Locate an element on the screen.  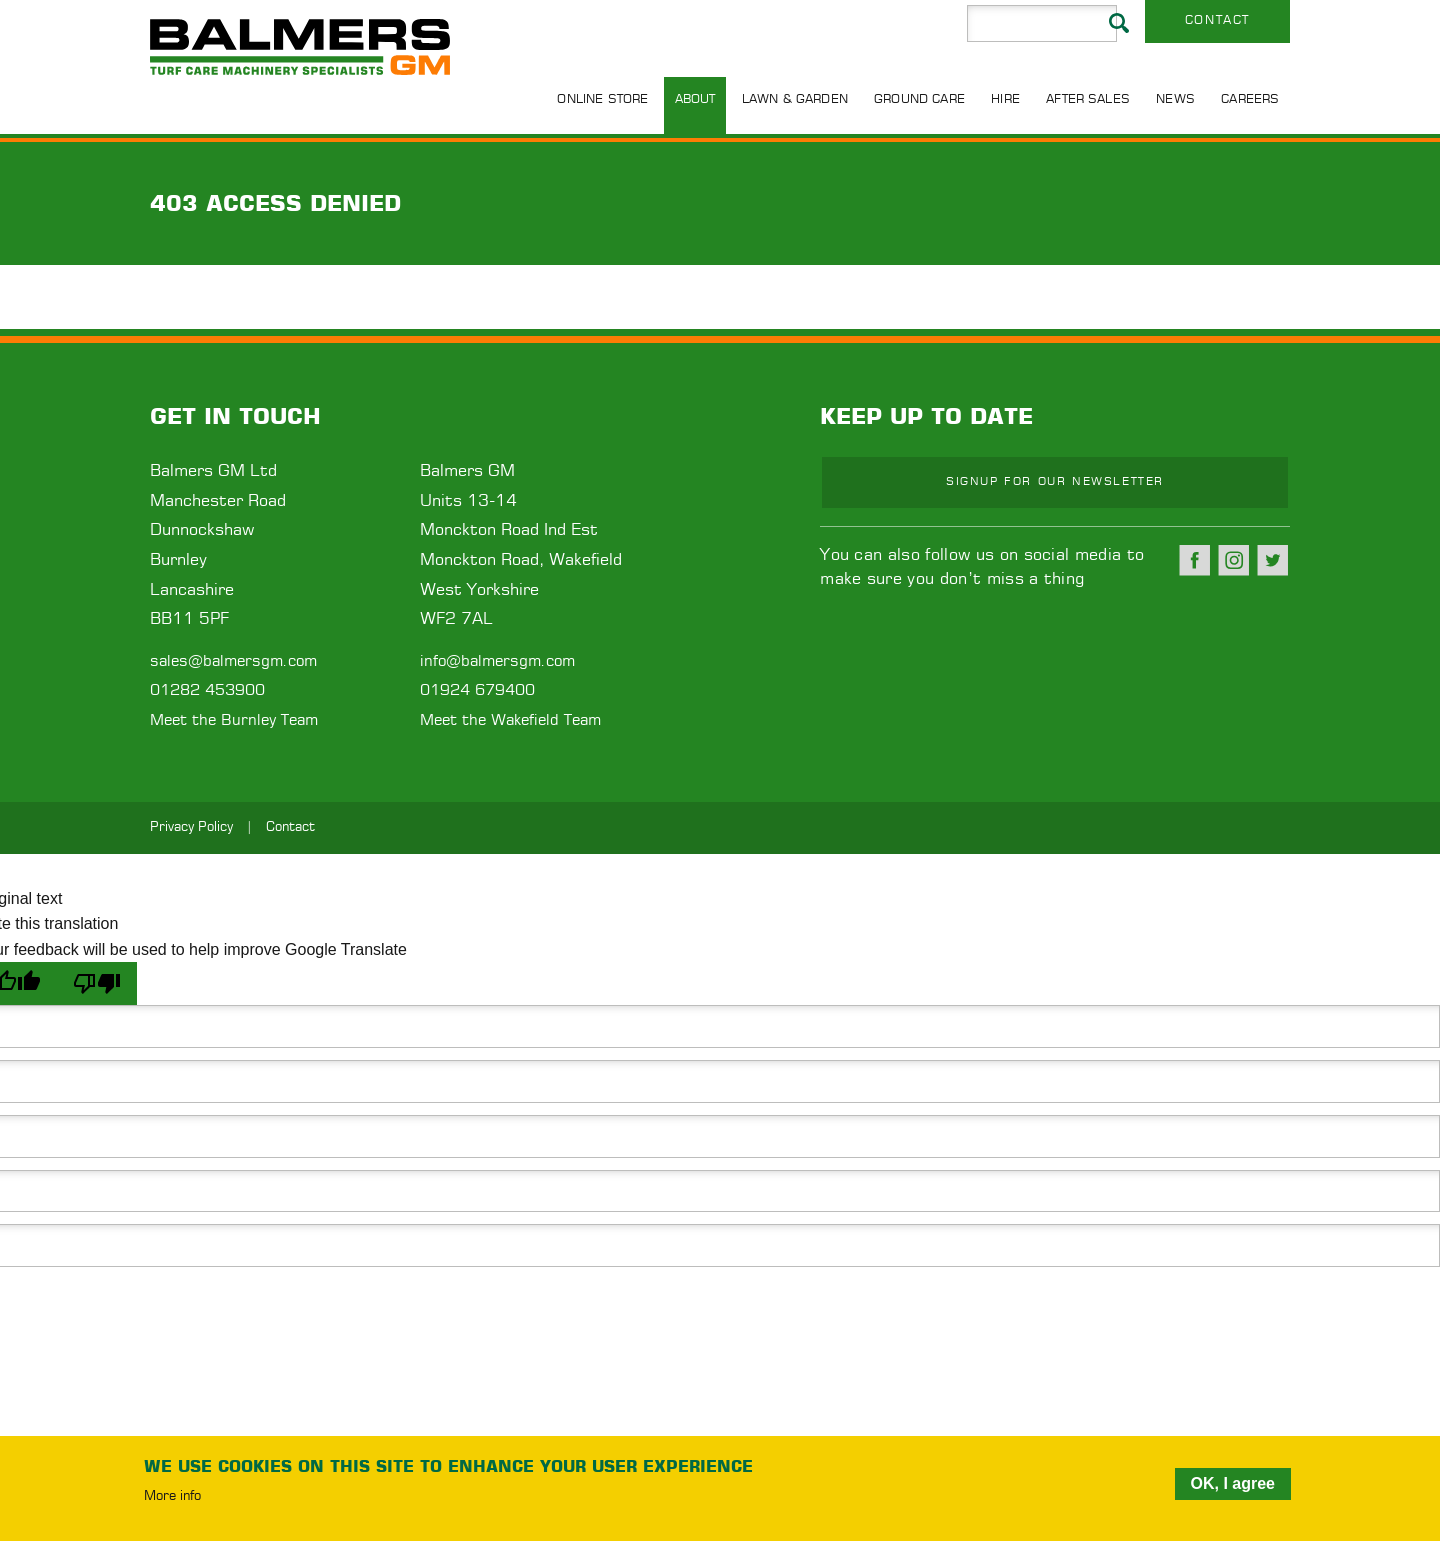
01924 679400 is located at coordinates (477, 690).